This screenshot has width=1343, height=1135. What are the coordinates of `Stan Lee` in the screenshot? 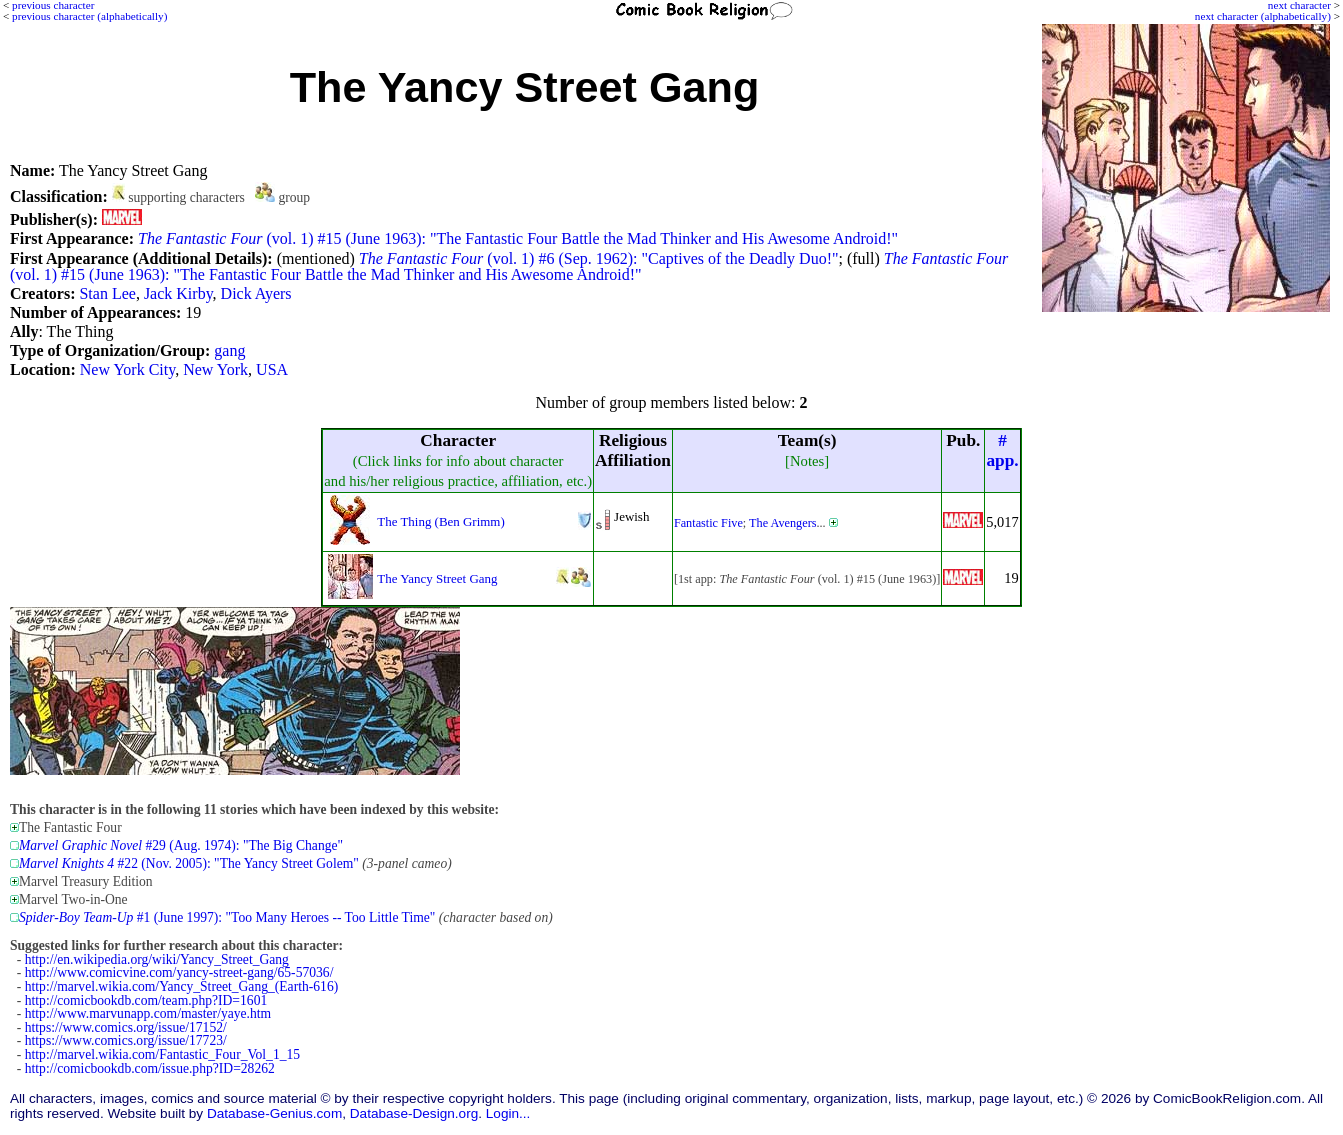 It's located at (107, 293).